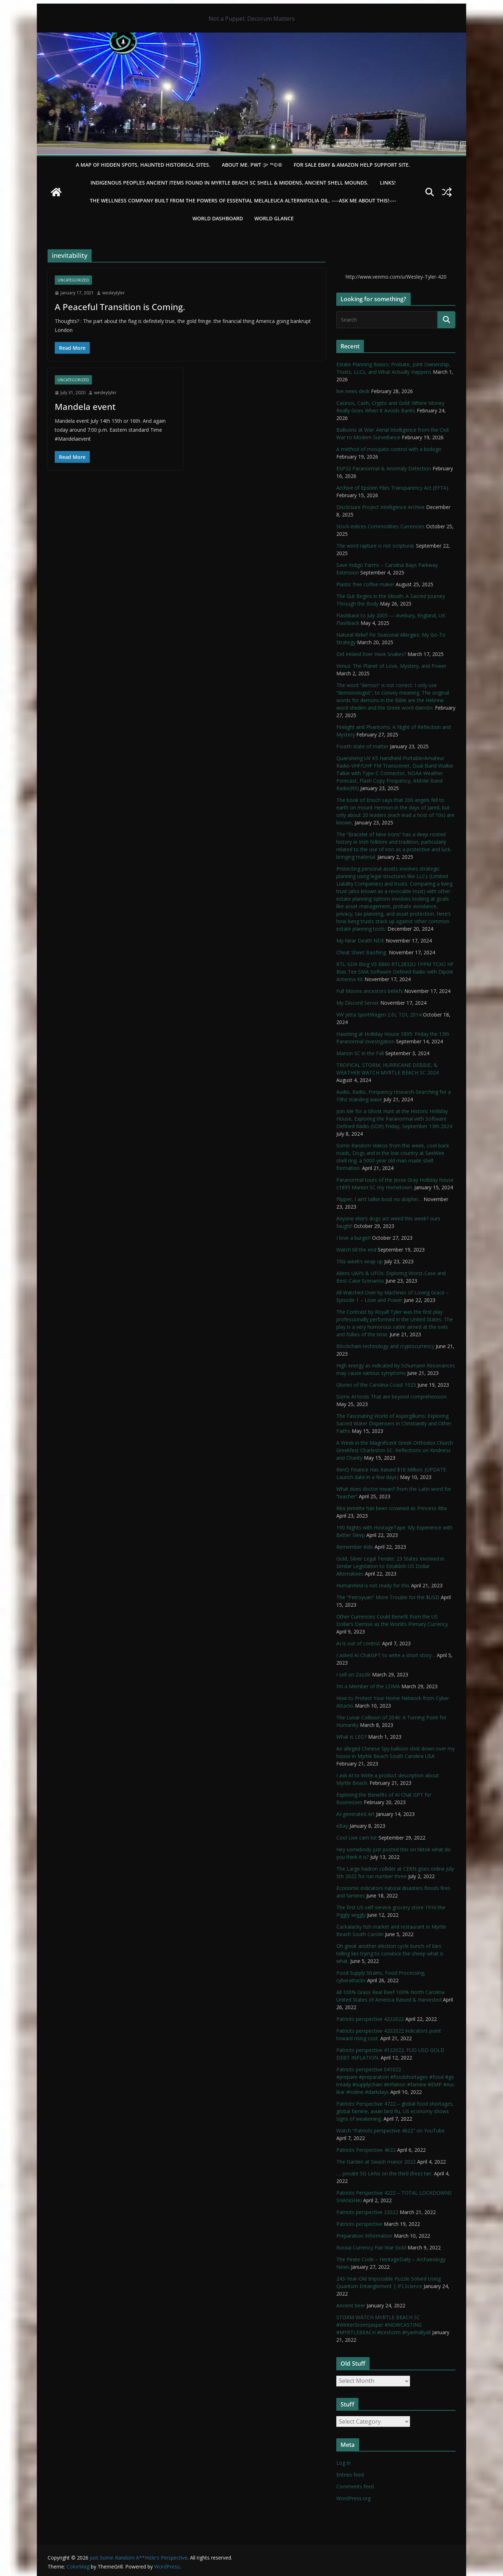  What do you see at coordinates (356, 1249) in the screenshot?
I see `Watch till the end` at bounding box center [356, 1249].